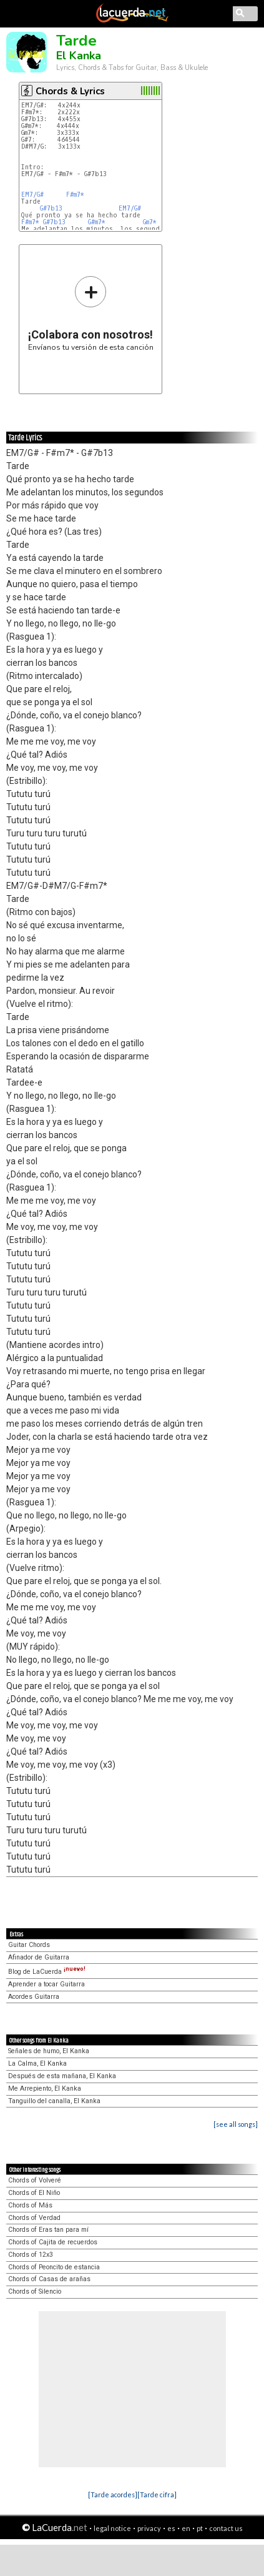 The image size is (264, 2576). What do you see at coordinates (226, 2528) in the screenshot?
I see `contact us` at bounding box center [226, 2528].